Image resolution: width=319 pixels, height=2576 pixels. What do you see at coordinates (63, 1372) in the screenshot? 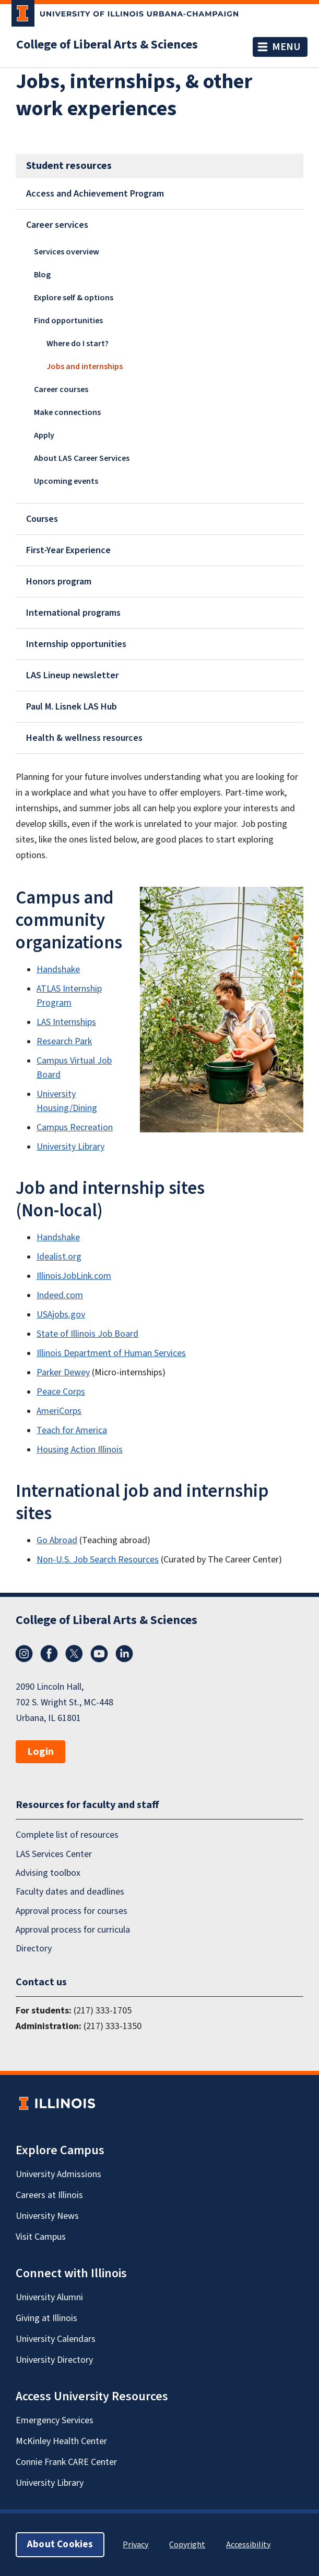
I see `Parker Dewey` at bounding box center [63, 1372].